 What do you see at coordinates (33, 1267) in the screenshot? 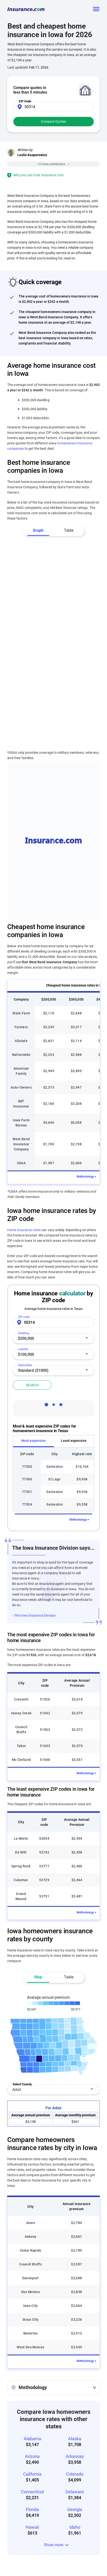
I see `Standard ($1000)` at bounding box center [33, 1267].